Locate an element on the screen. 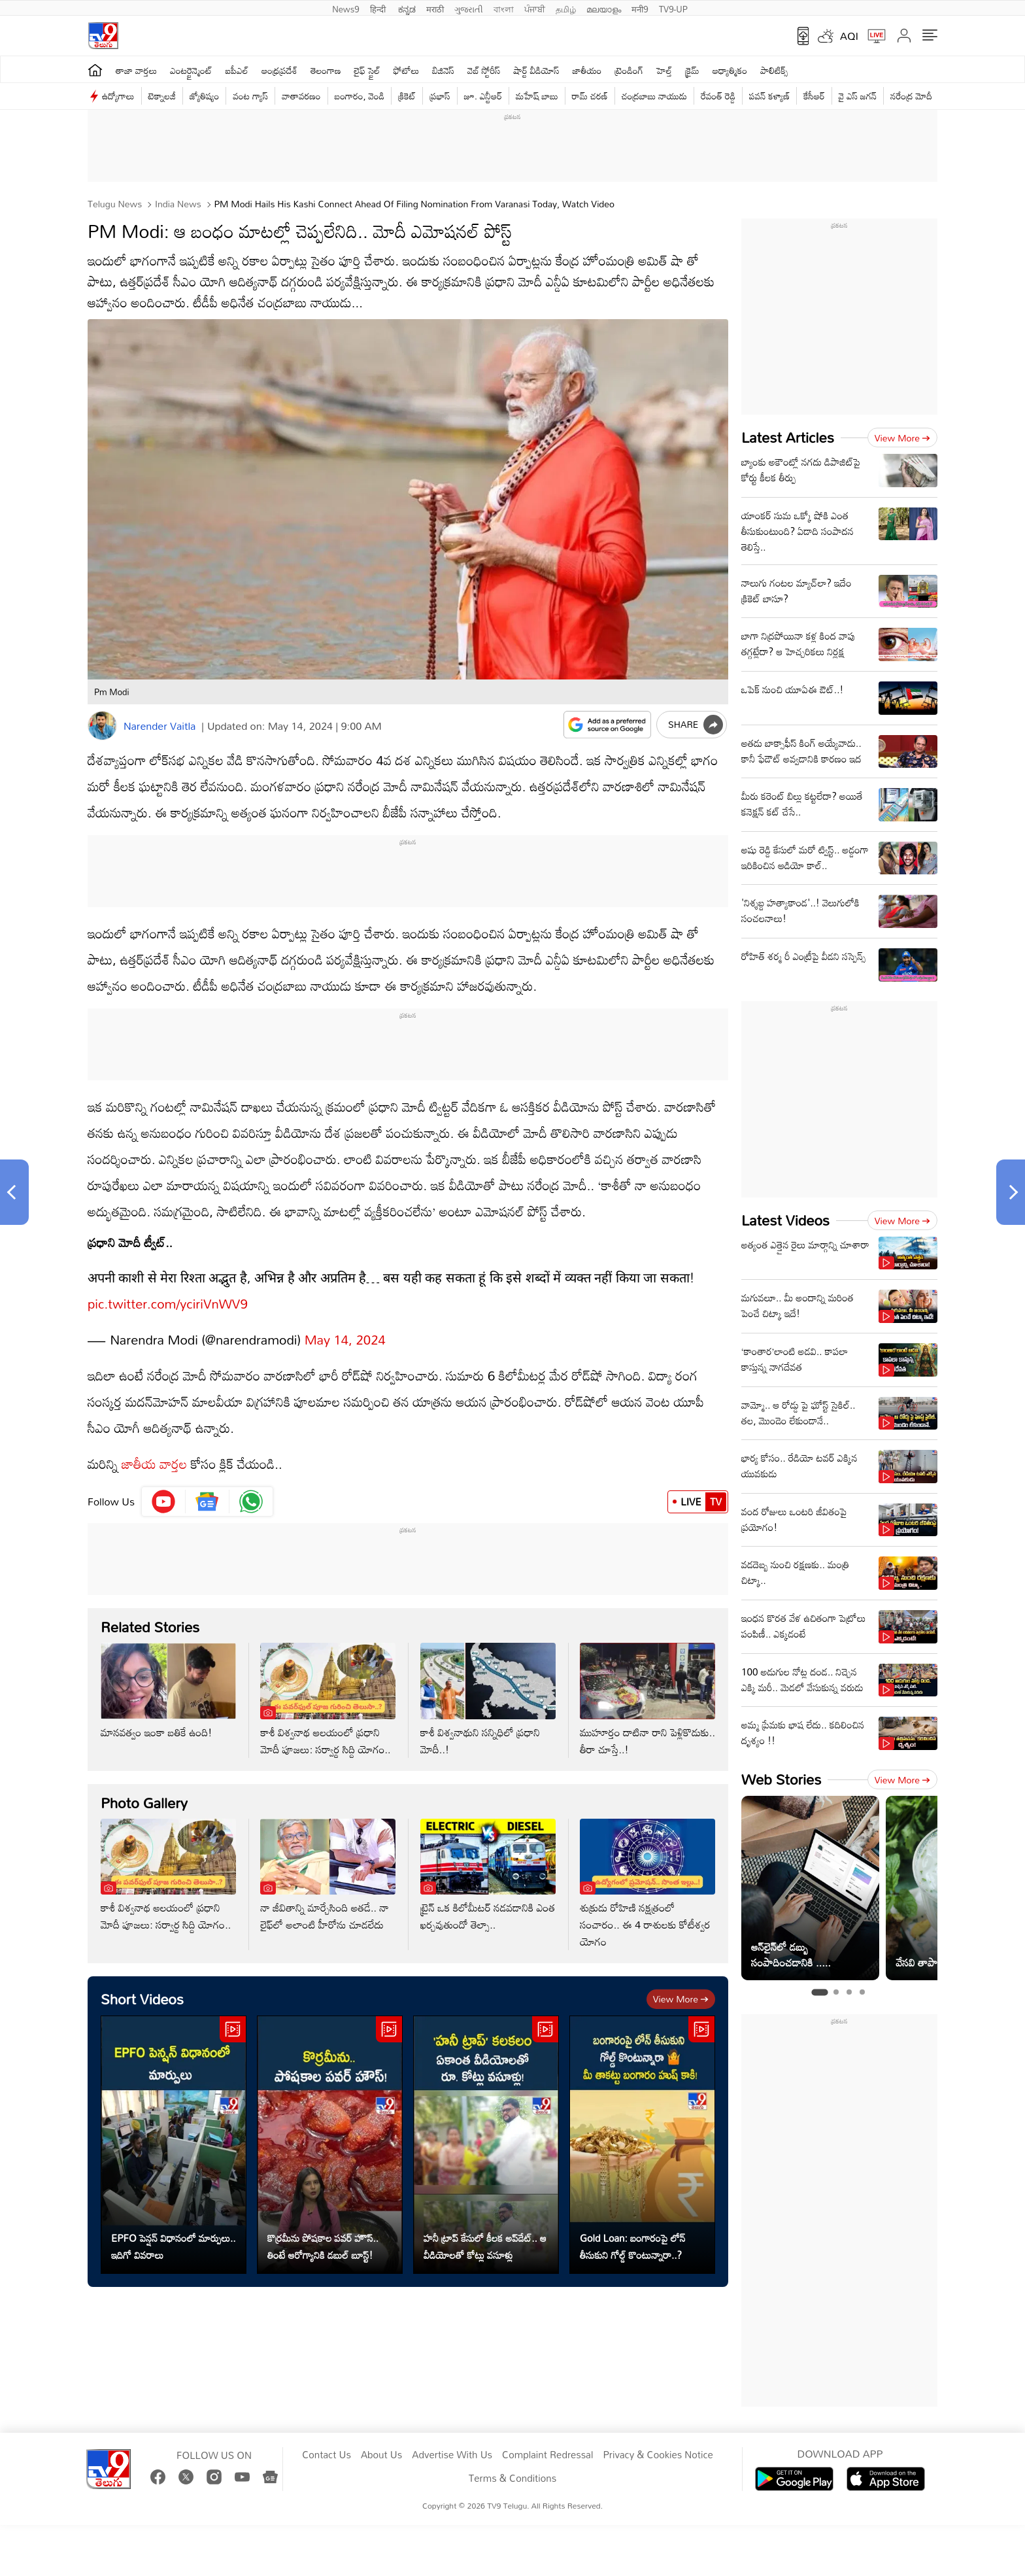 This screenshot has width=1025, height=2576. Web Stories is located at coordinates (781, 1779).